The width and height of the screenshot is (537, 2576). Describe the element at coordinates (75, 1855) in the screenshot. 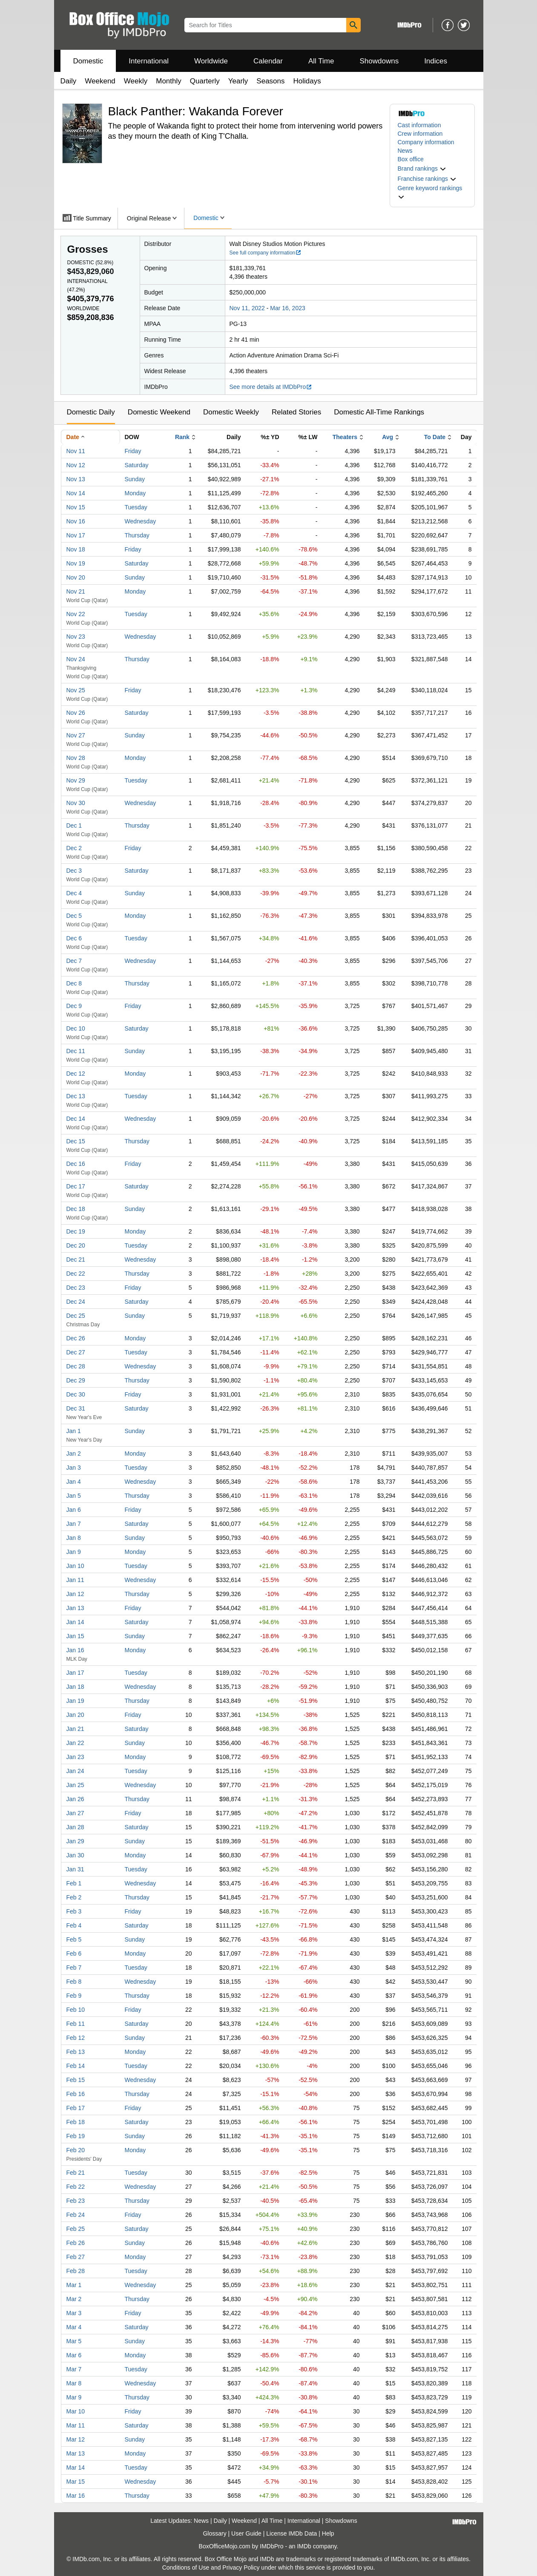

I see `Jan 30` at that location.